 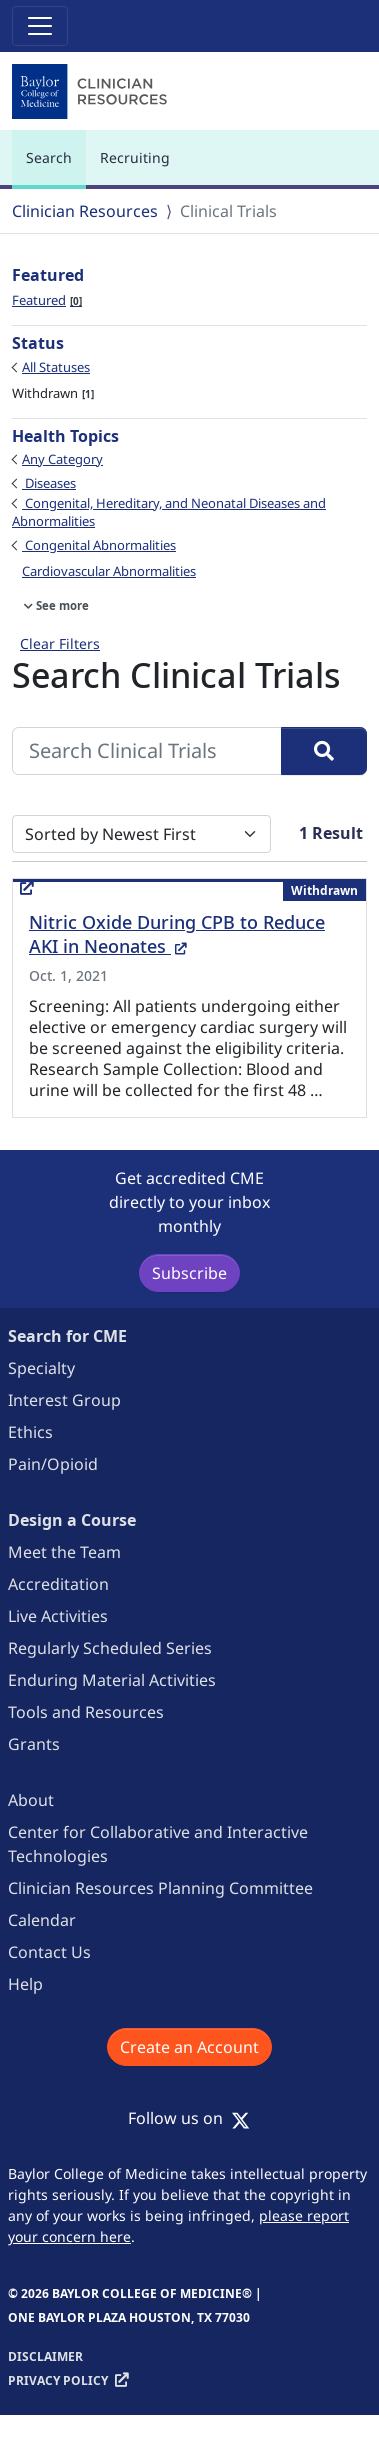 What do you see at coordinates (49, 1952) in the screenshot?
I see `Contact Us` at bounding box center [49, 1952].